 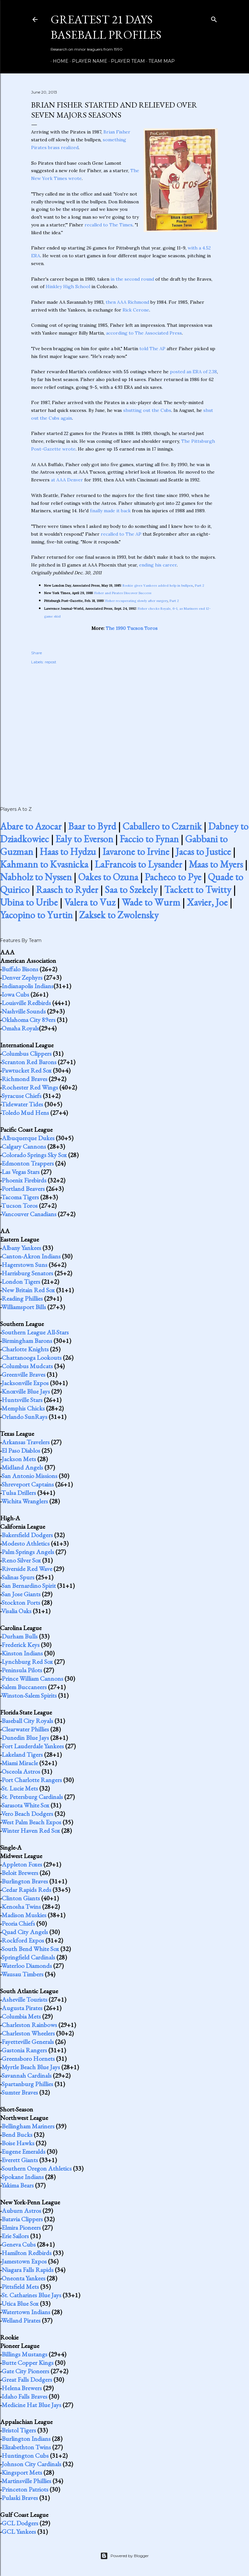 What do you see at coordinates (173, 877) in the screenshot?
I see `Pacheco to Pye` at bounding box center [173, 877].